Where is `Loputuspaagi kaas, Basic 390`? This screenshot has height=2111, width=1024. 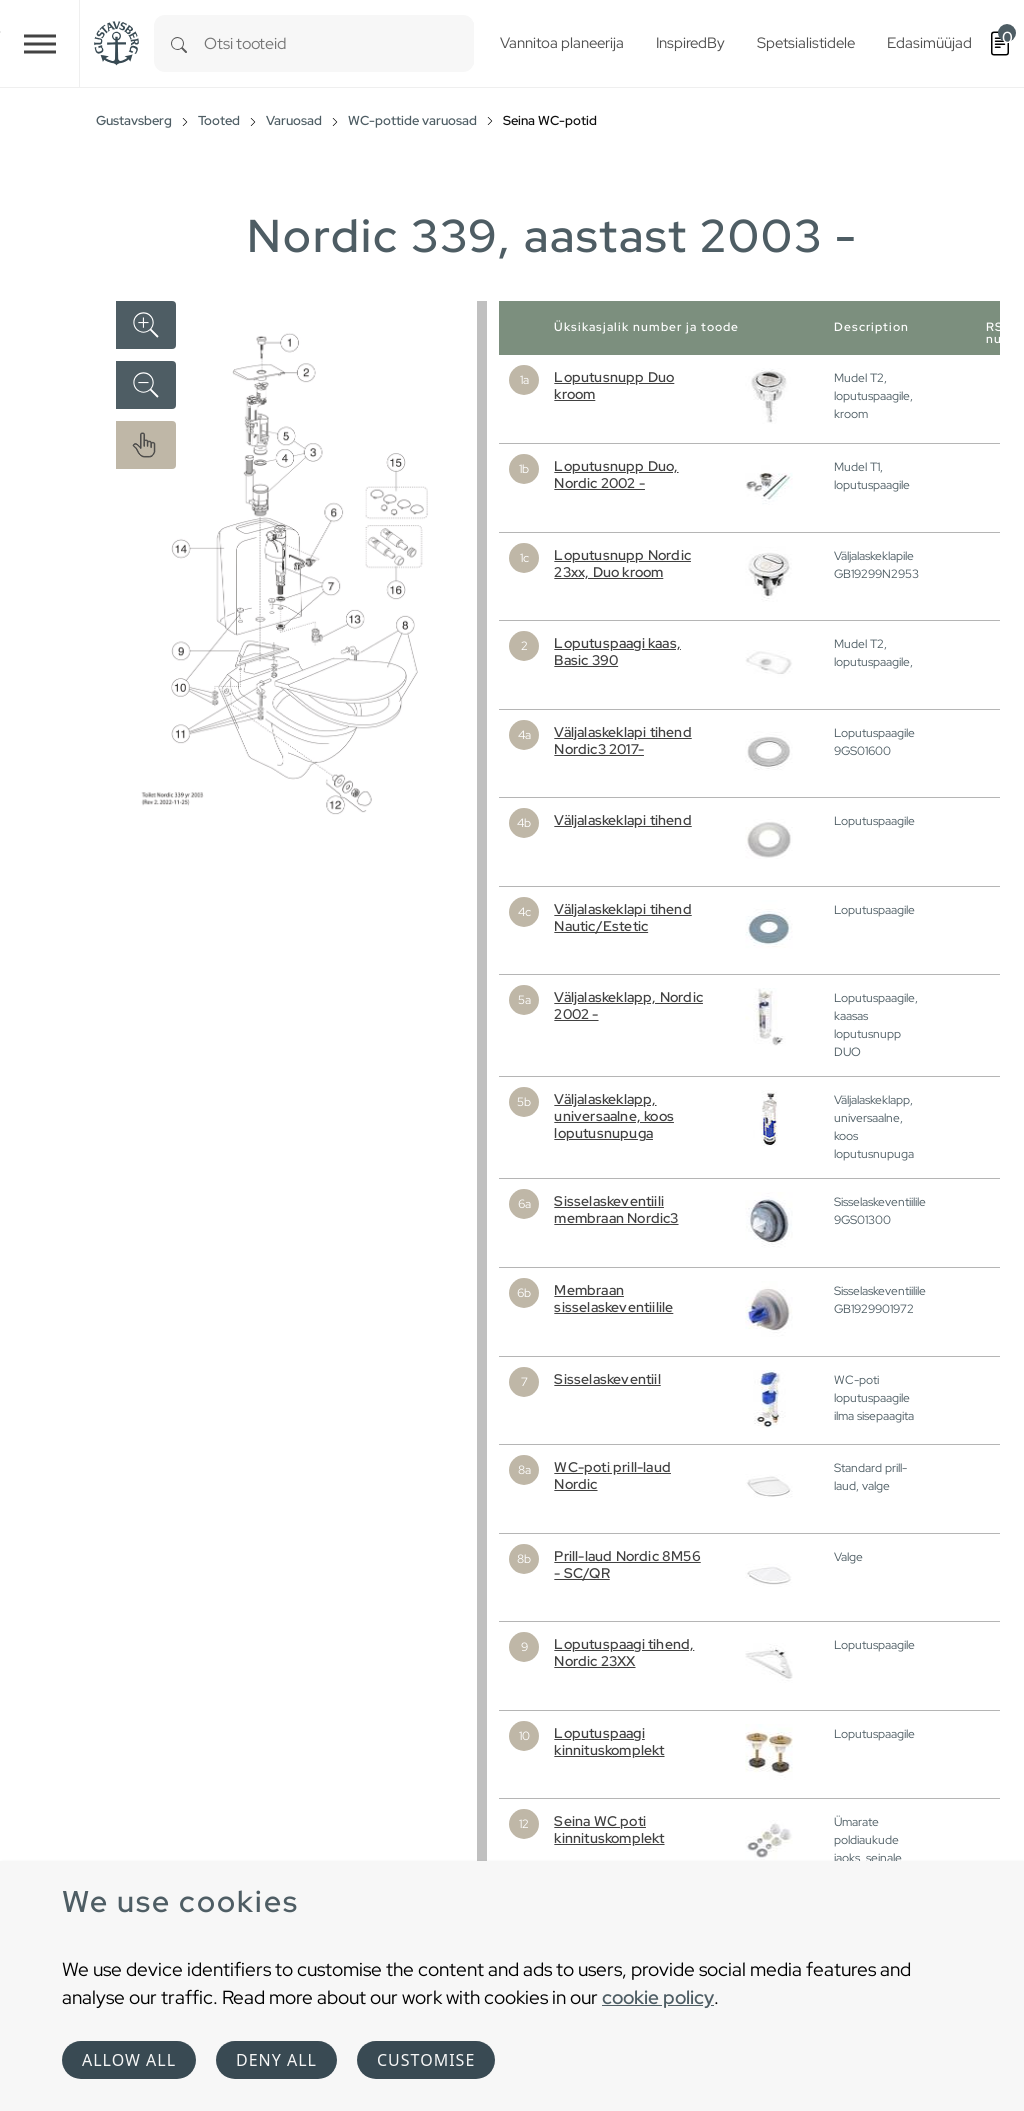
Loputuspaagi kaas, Basic 390 is located at coordinates (617, 651).